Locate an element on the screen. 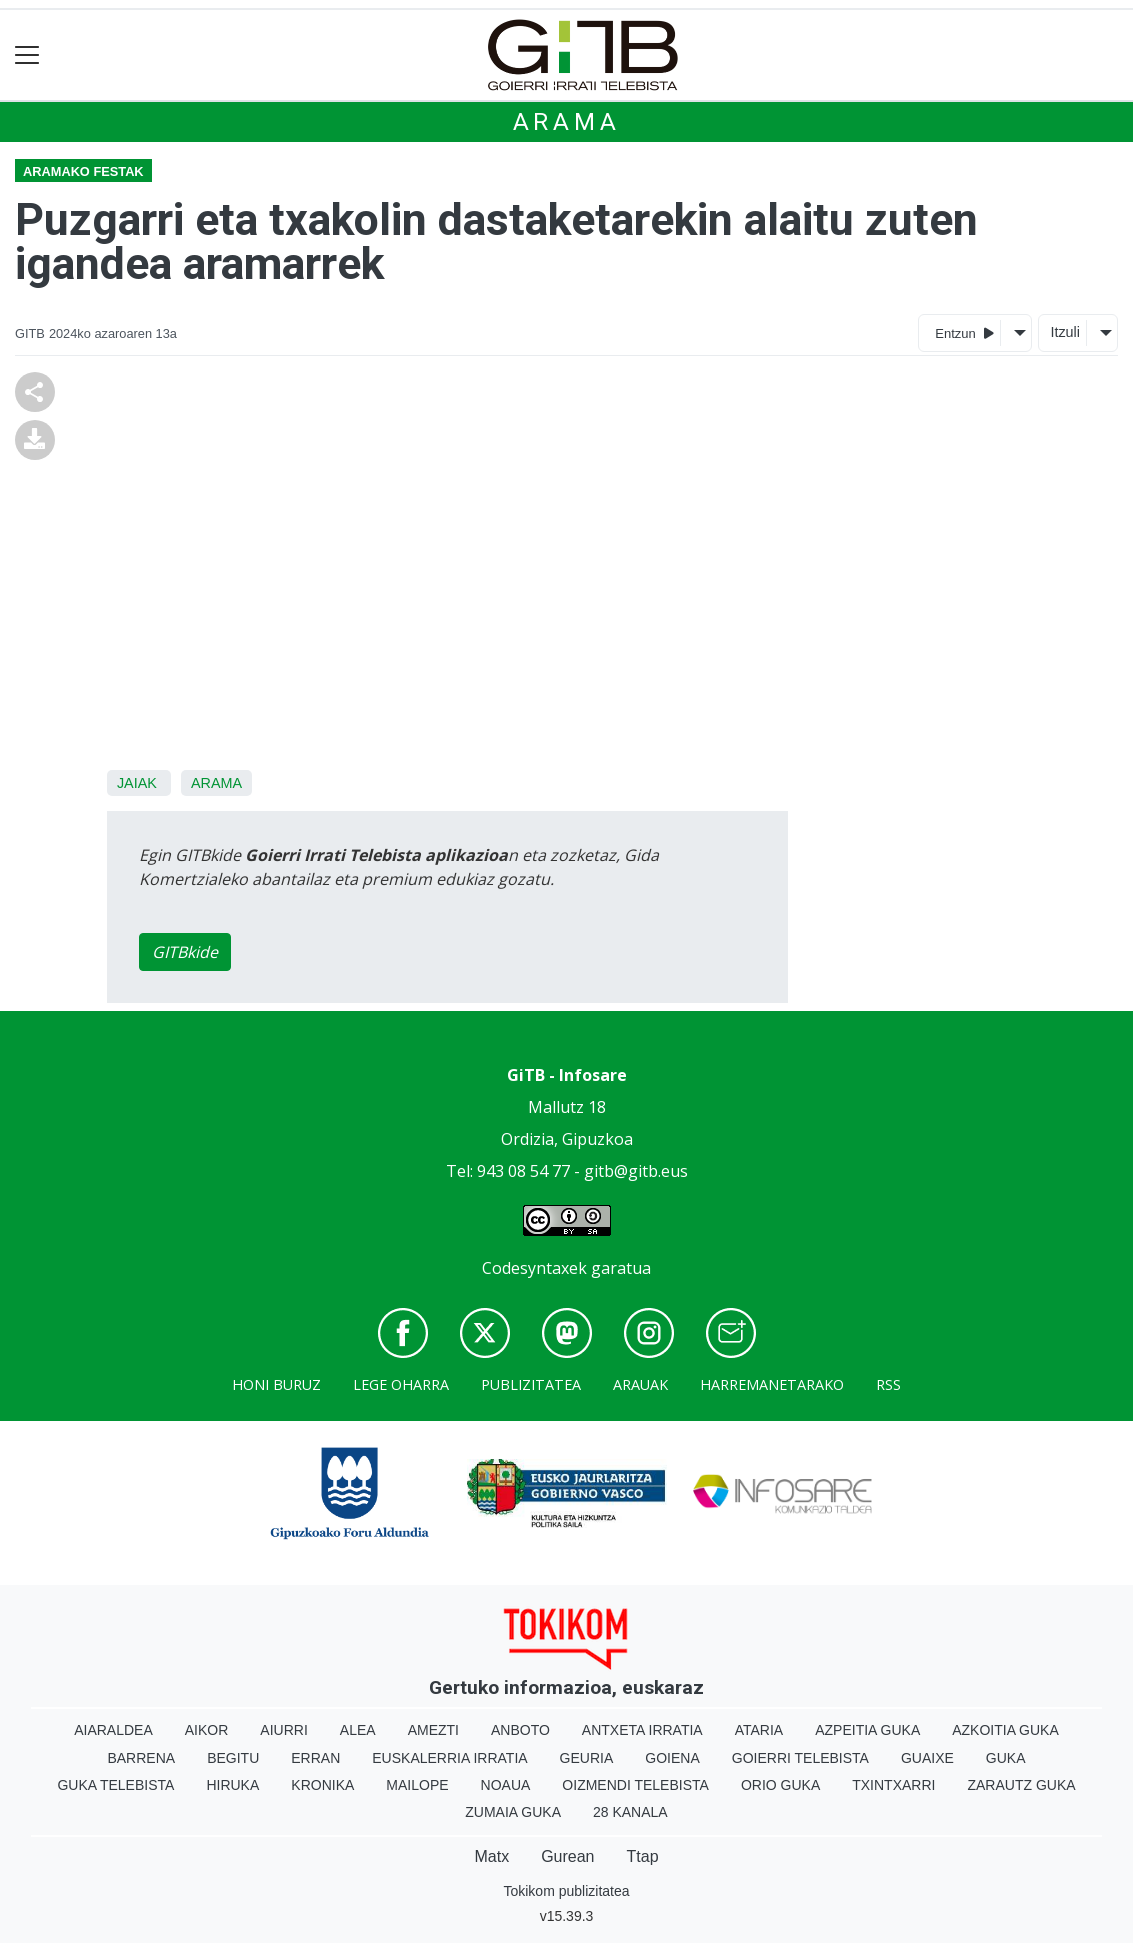  Harremanetarako is located at coordinates (772, 1384).